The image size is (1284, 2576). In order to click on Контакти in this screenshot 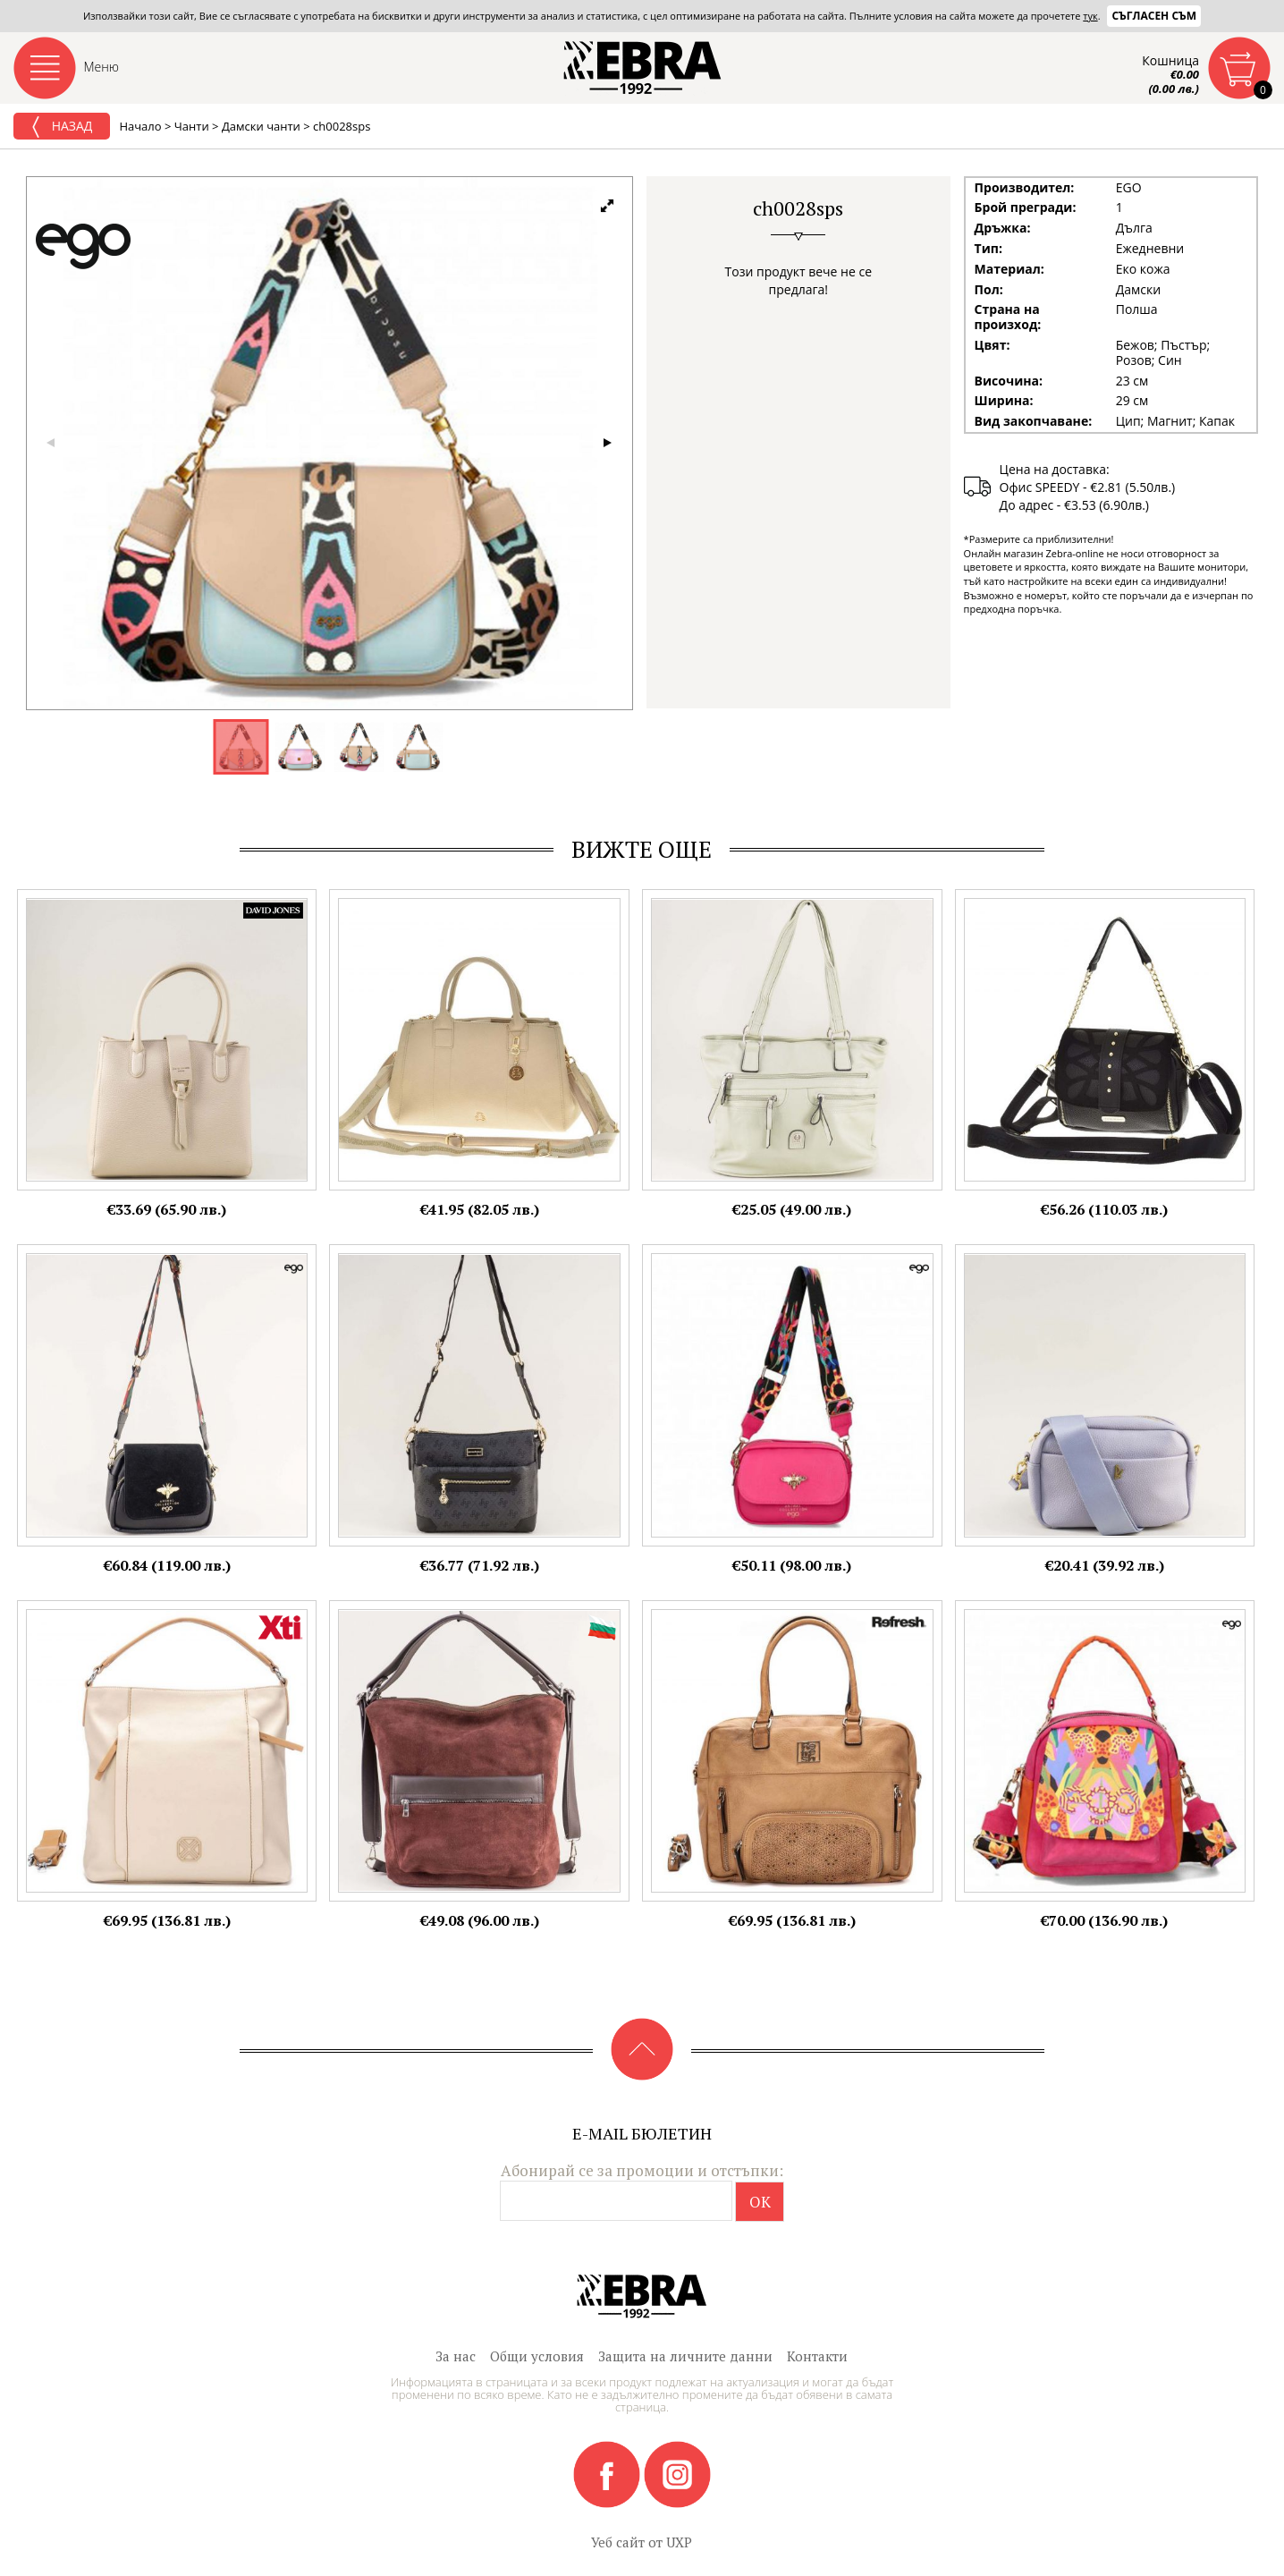, I will do `click(817, 2356)`.